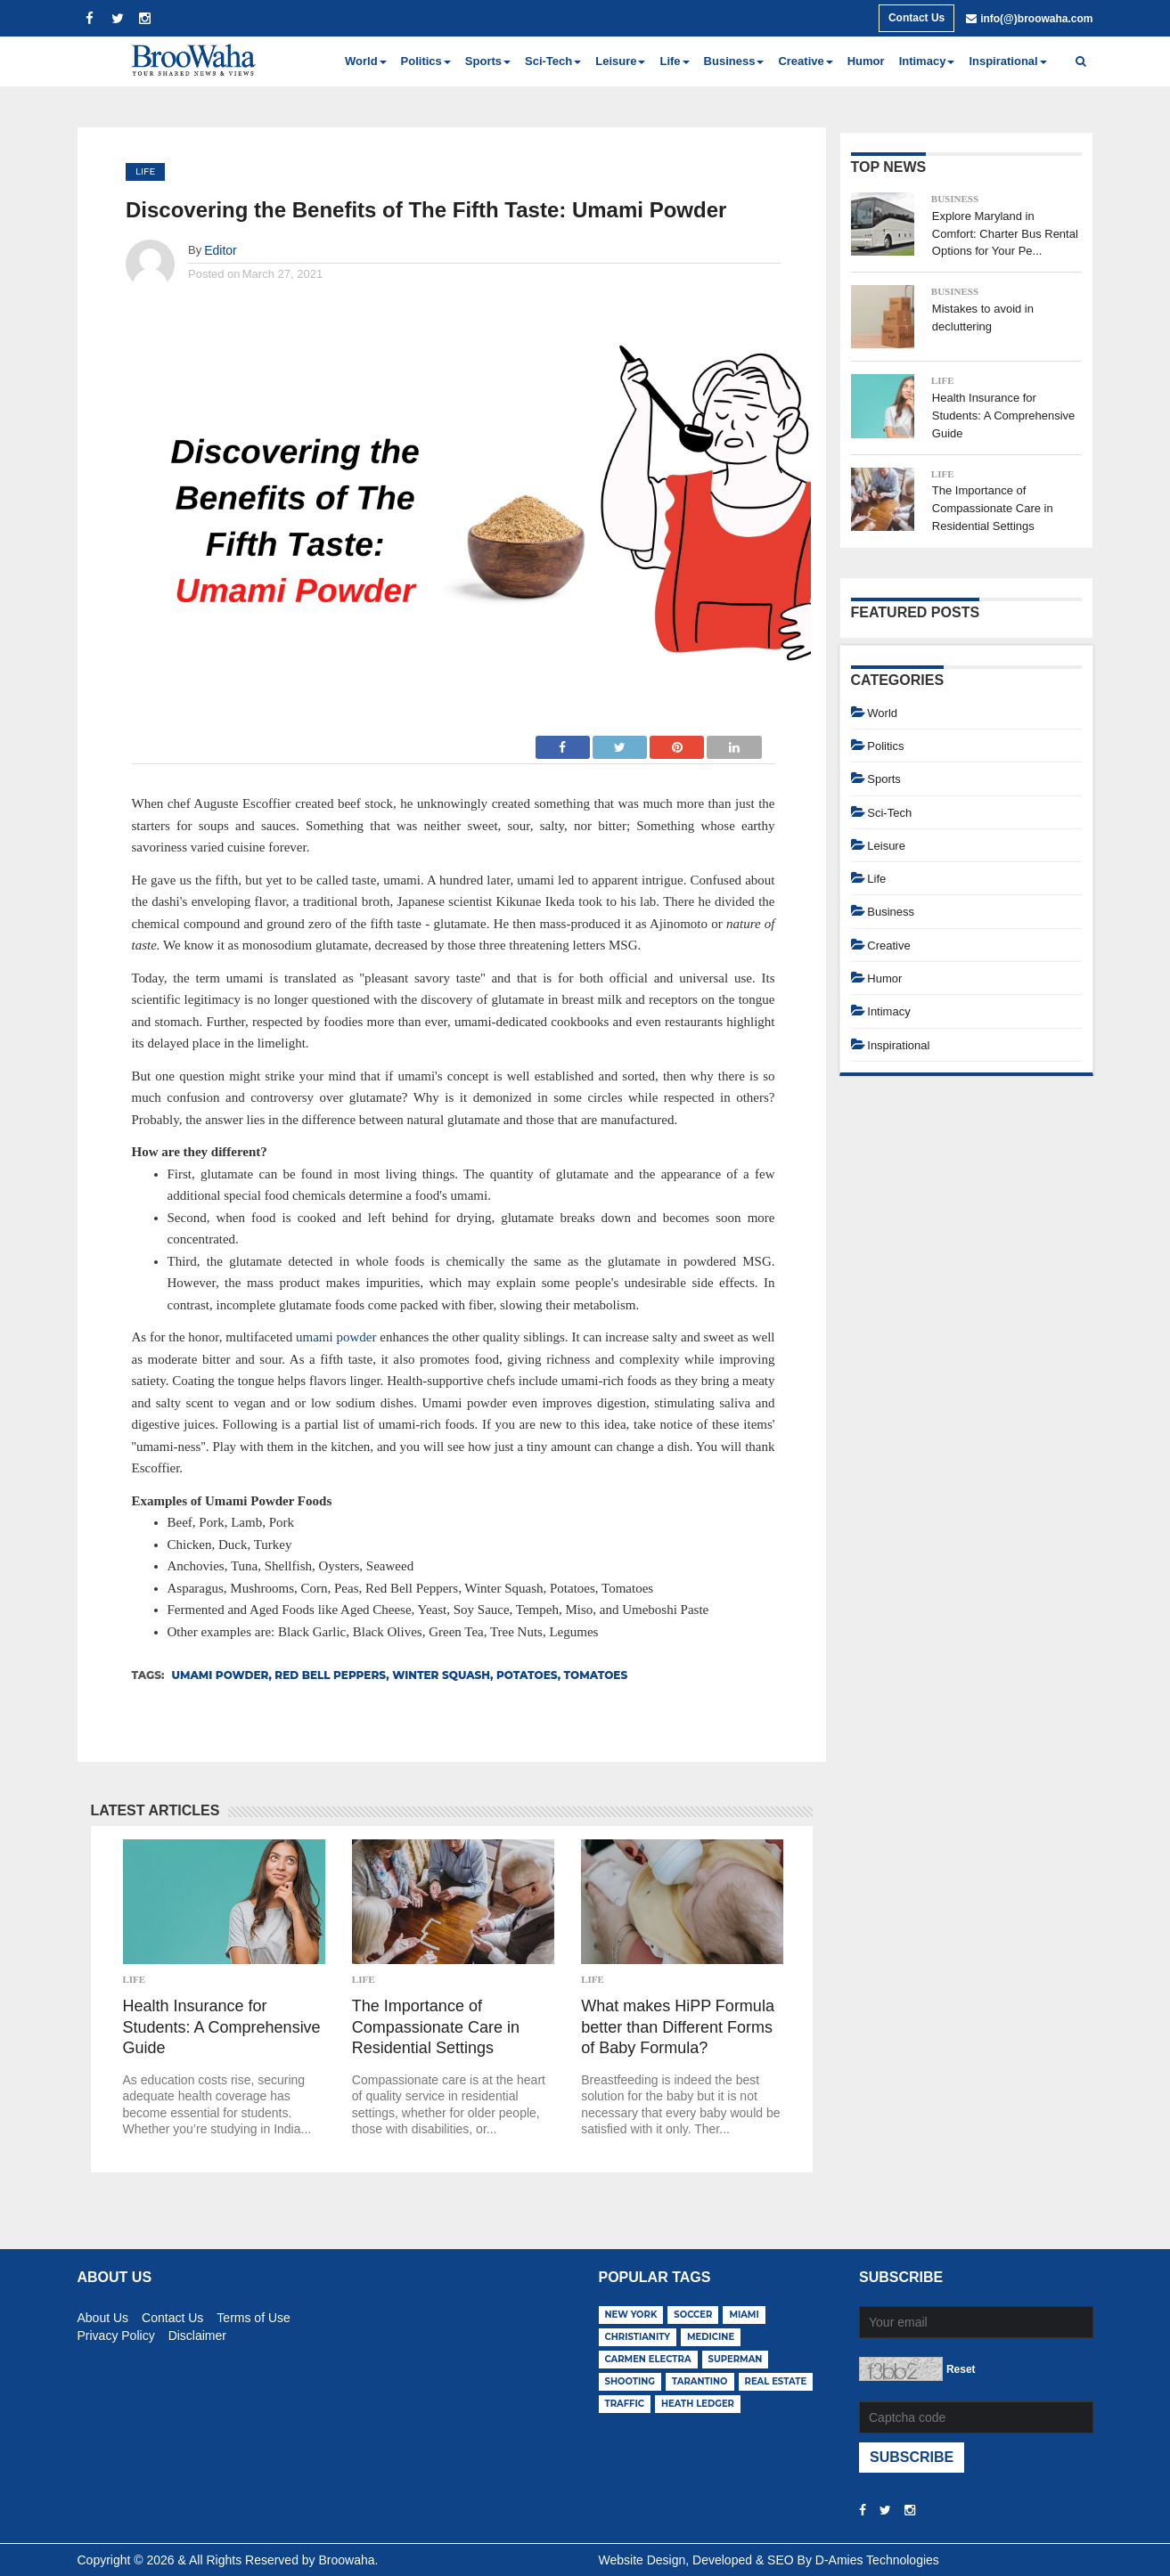  Describe the element at coordinates (366, 61) in the screenshot. I see `World [button]` at that location.